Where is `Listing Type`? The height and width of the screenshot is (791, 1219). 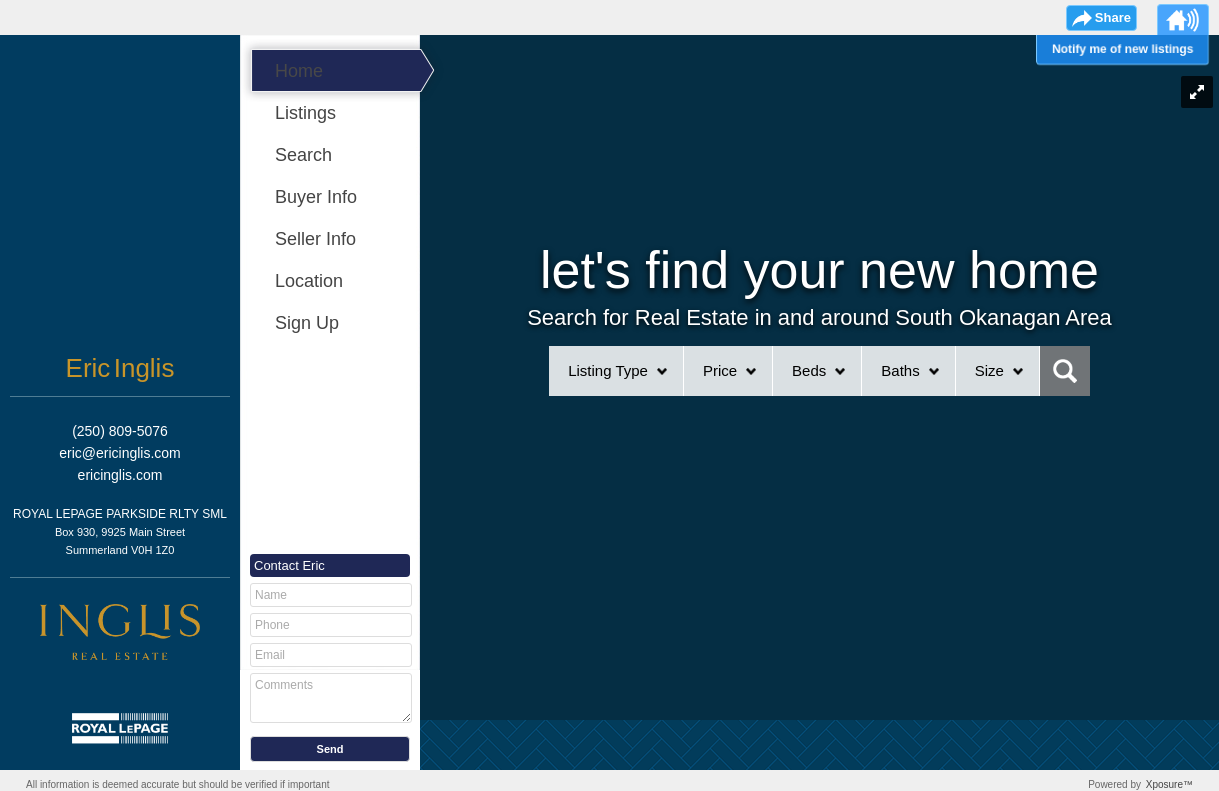
Listing Type is located at coordinates (608, 370).